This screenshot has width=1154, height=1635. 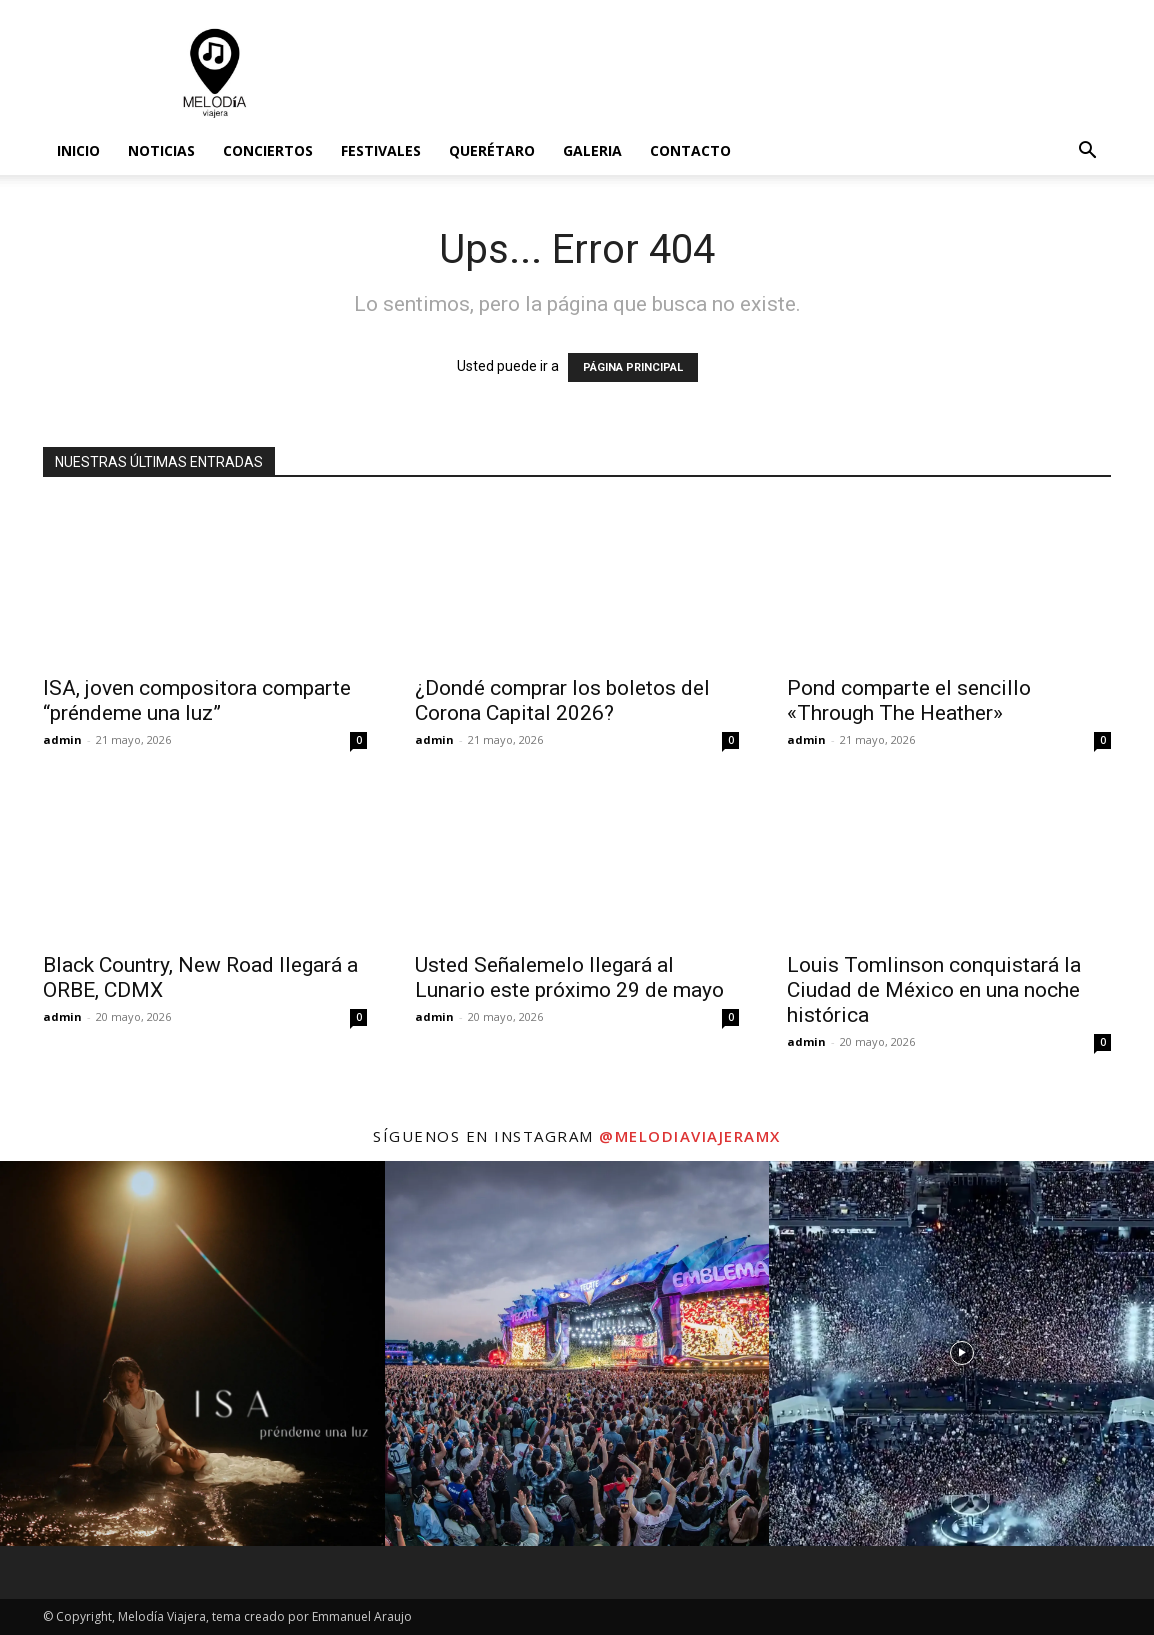 What do you see at coordinates (592, 150) in the screenshot?
I see `Galeria` at bounding box center [592, 150].